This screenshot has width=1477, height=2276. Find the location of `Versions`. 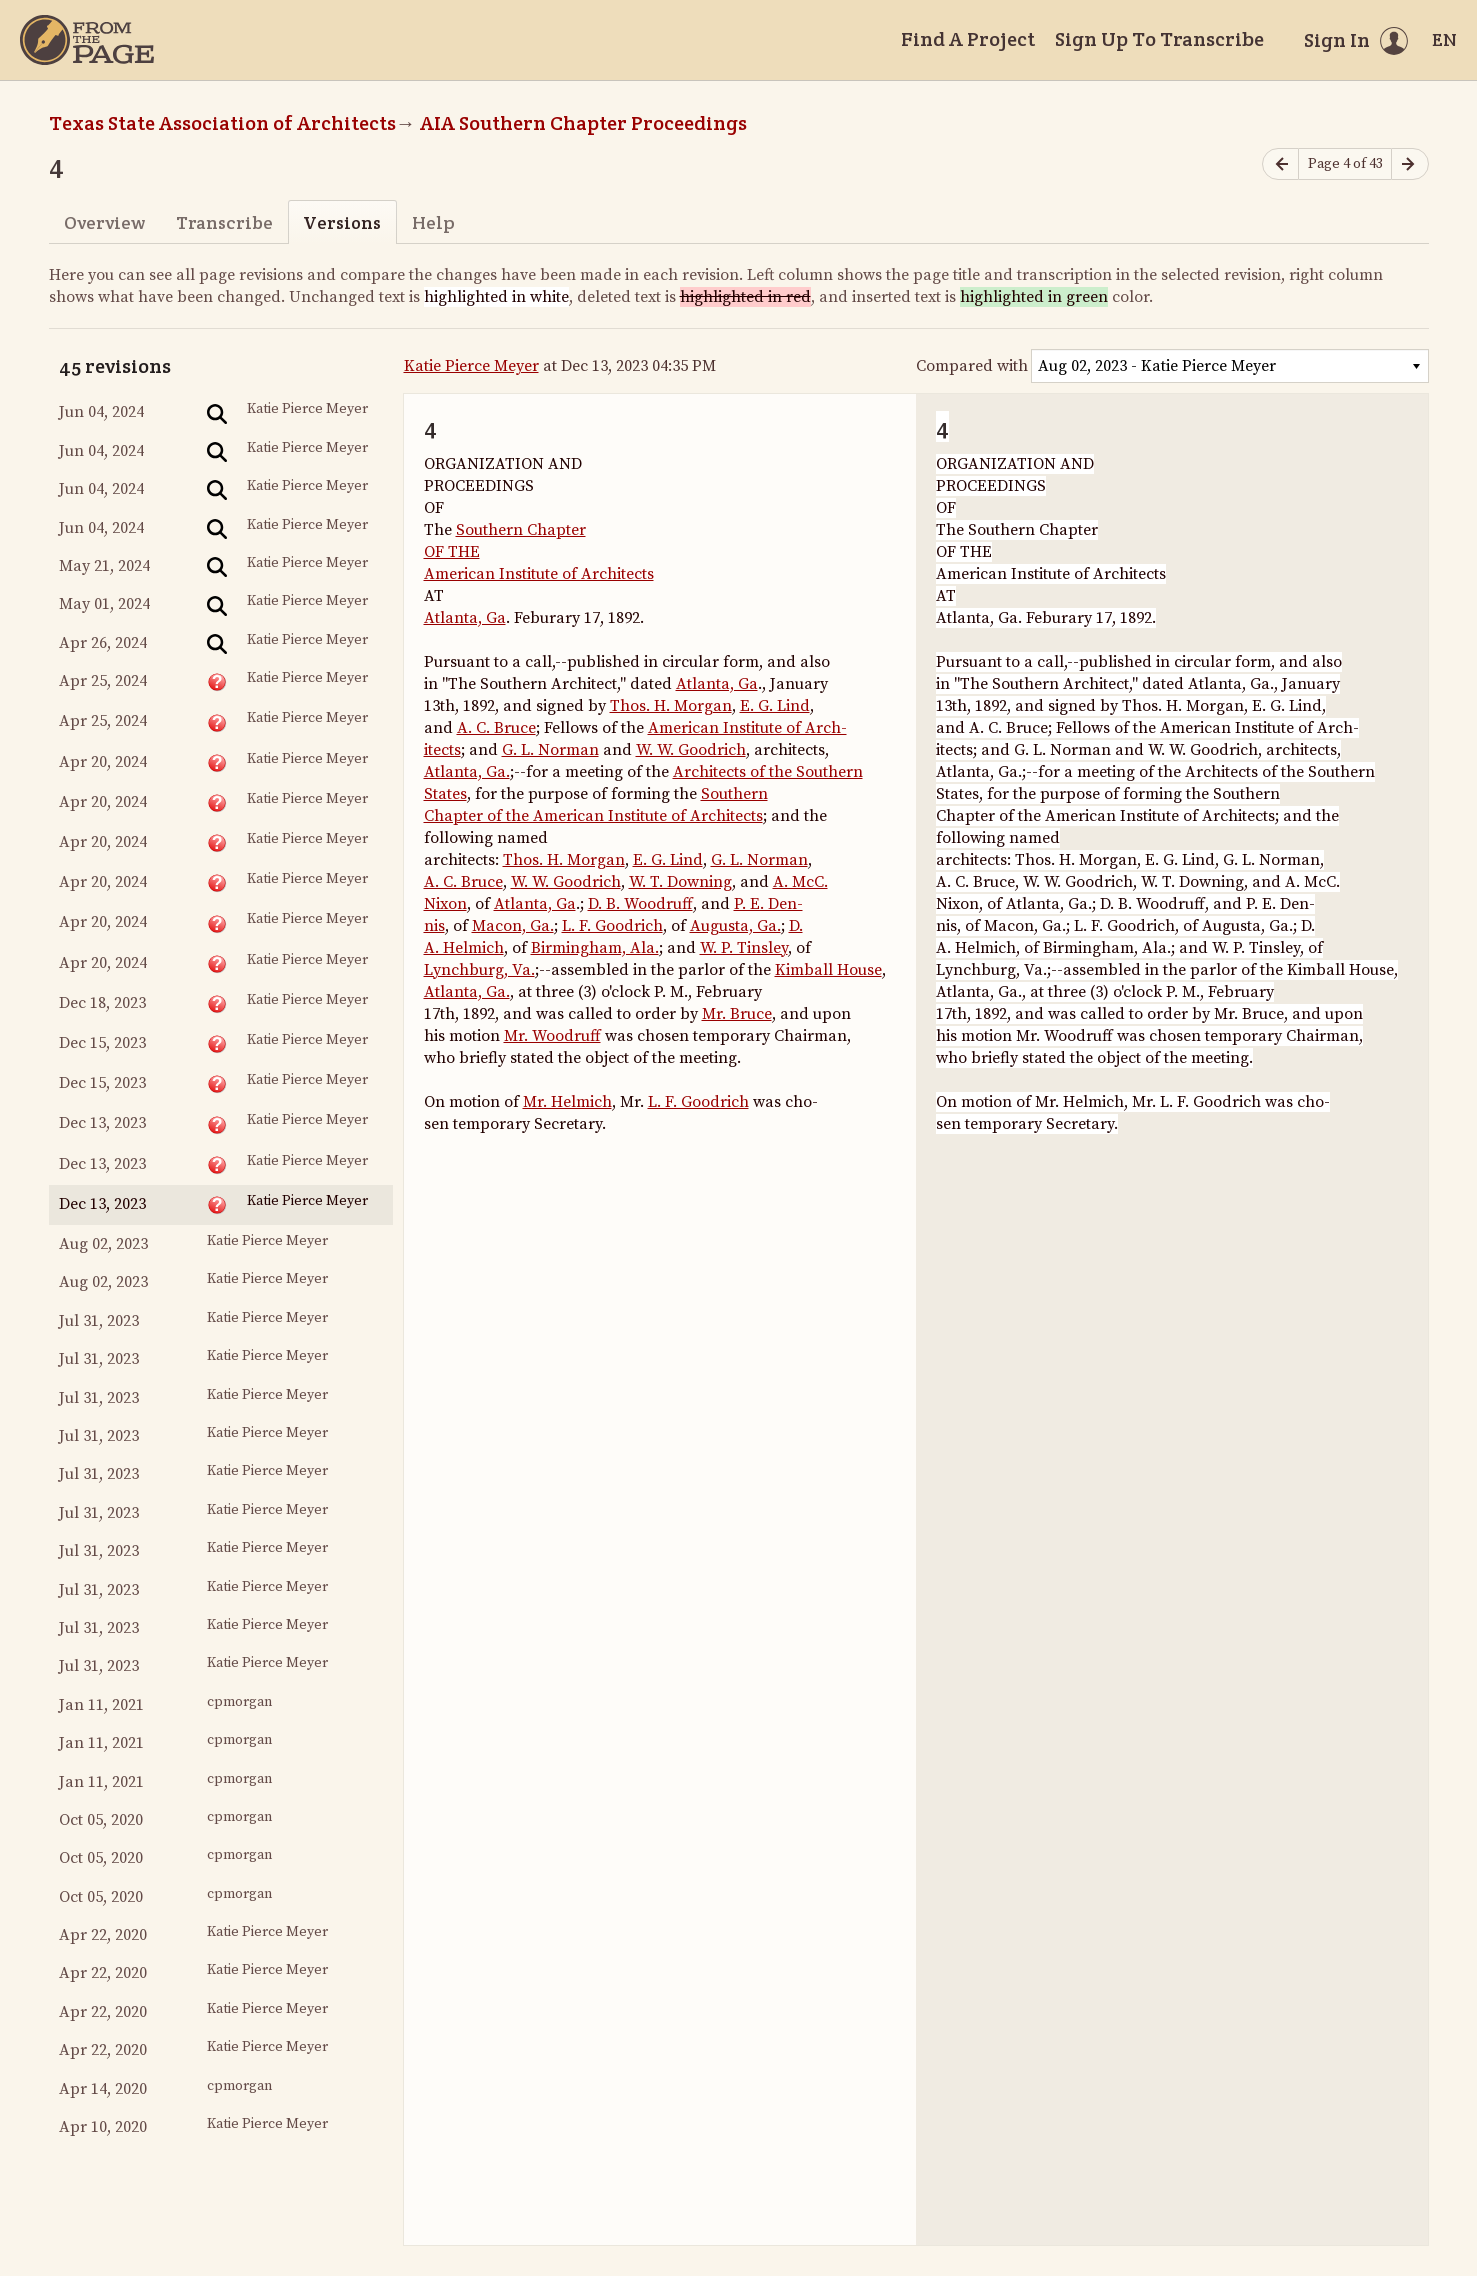

Versions is located at coordinates (342, 222).